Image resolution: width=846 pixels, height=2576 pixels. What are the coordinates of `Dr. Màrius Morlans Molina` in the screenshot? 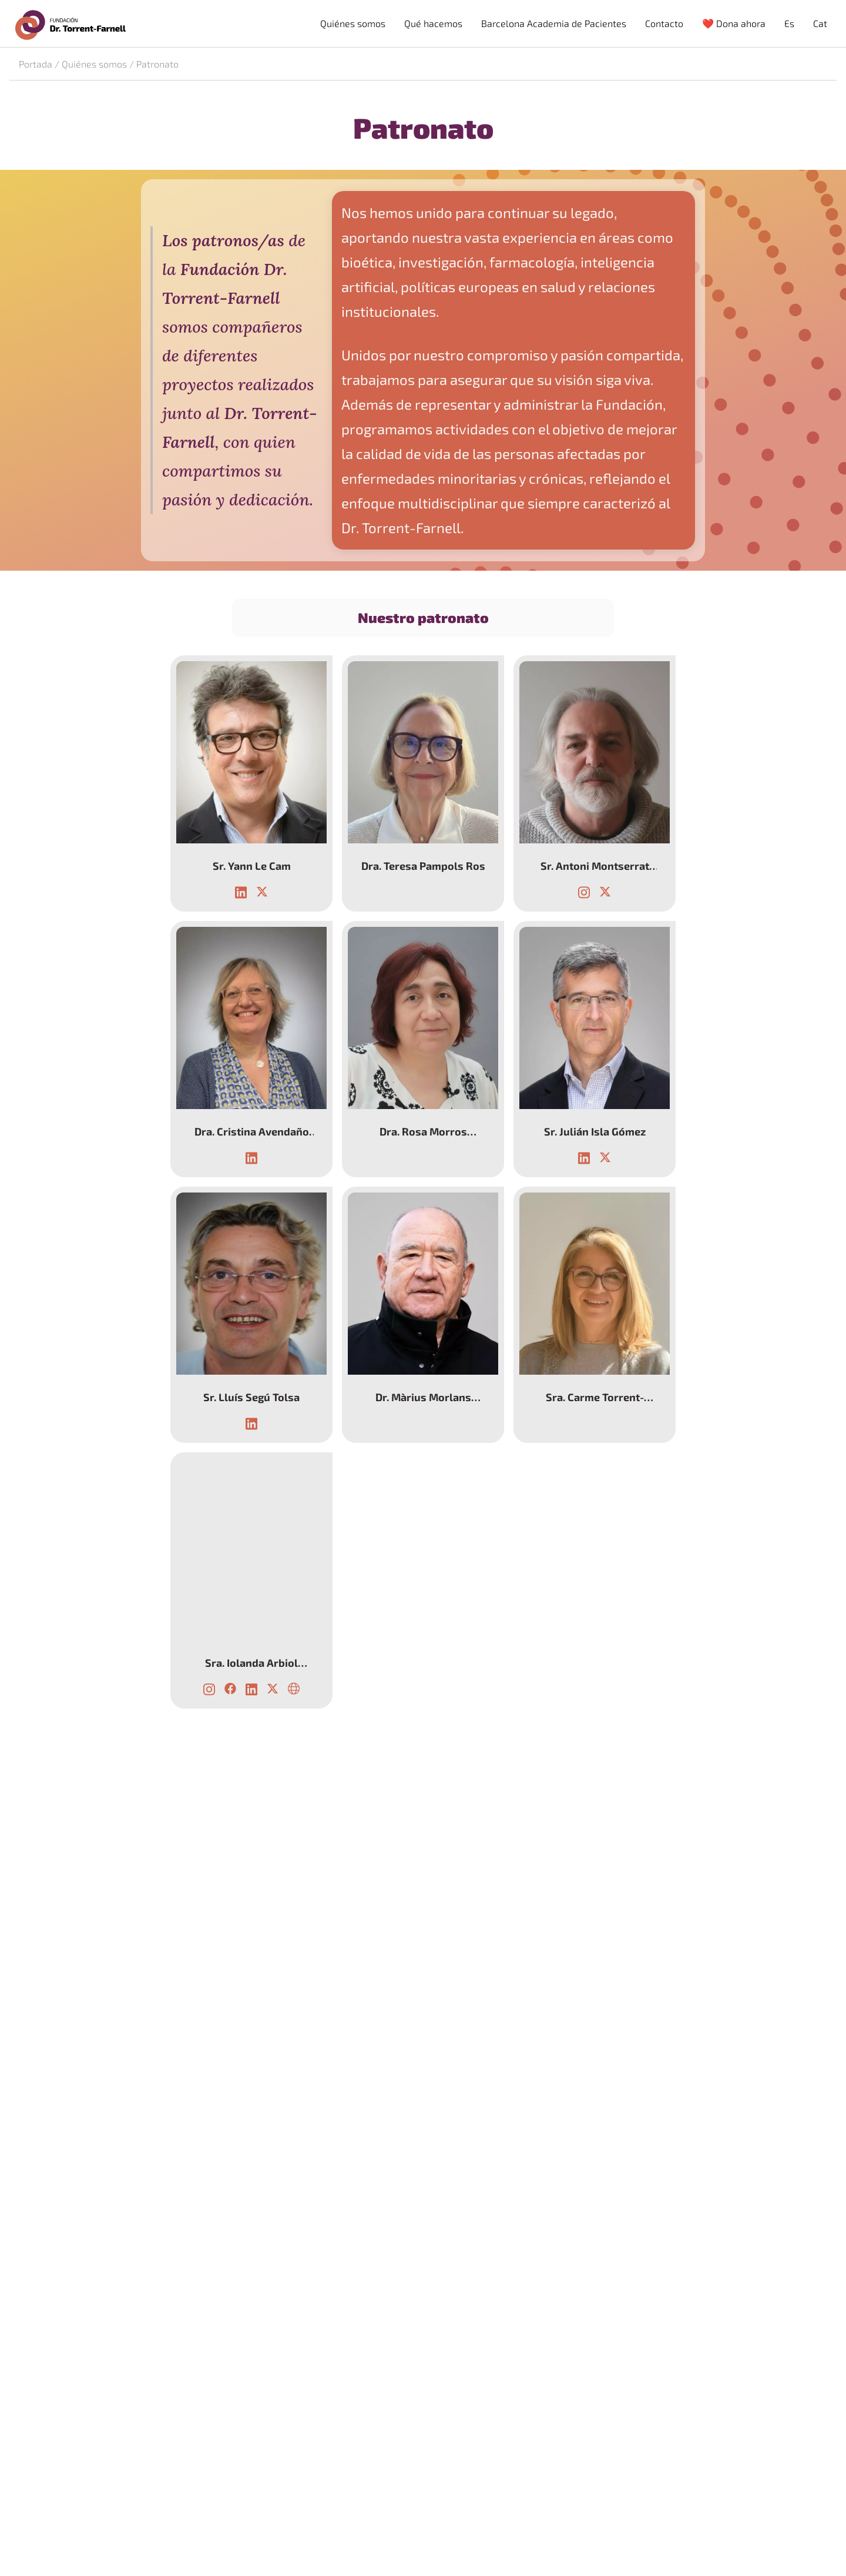 It's located at (423, 1397).